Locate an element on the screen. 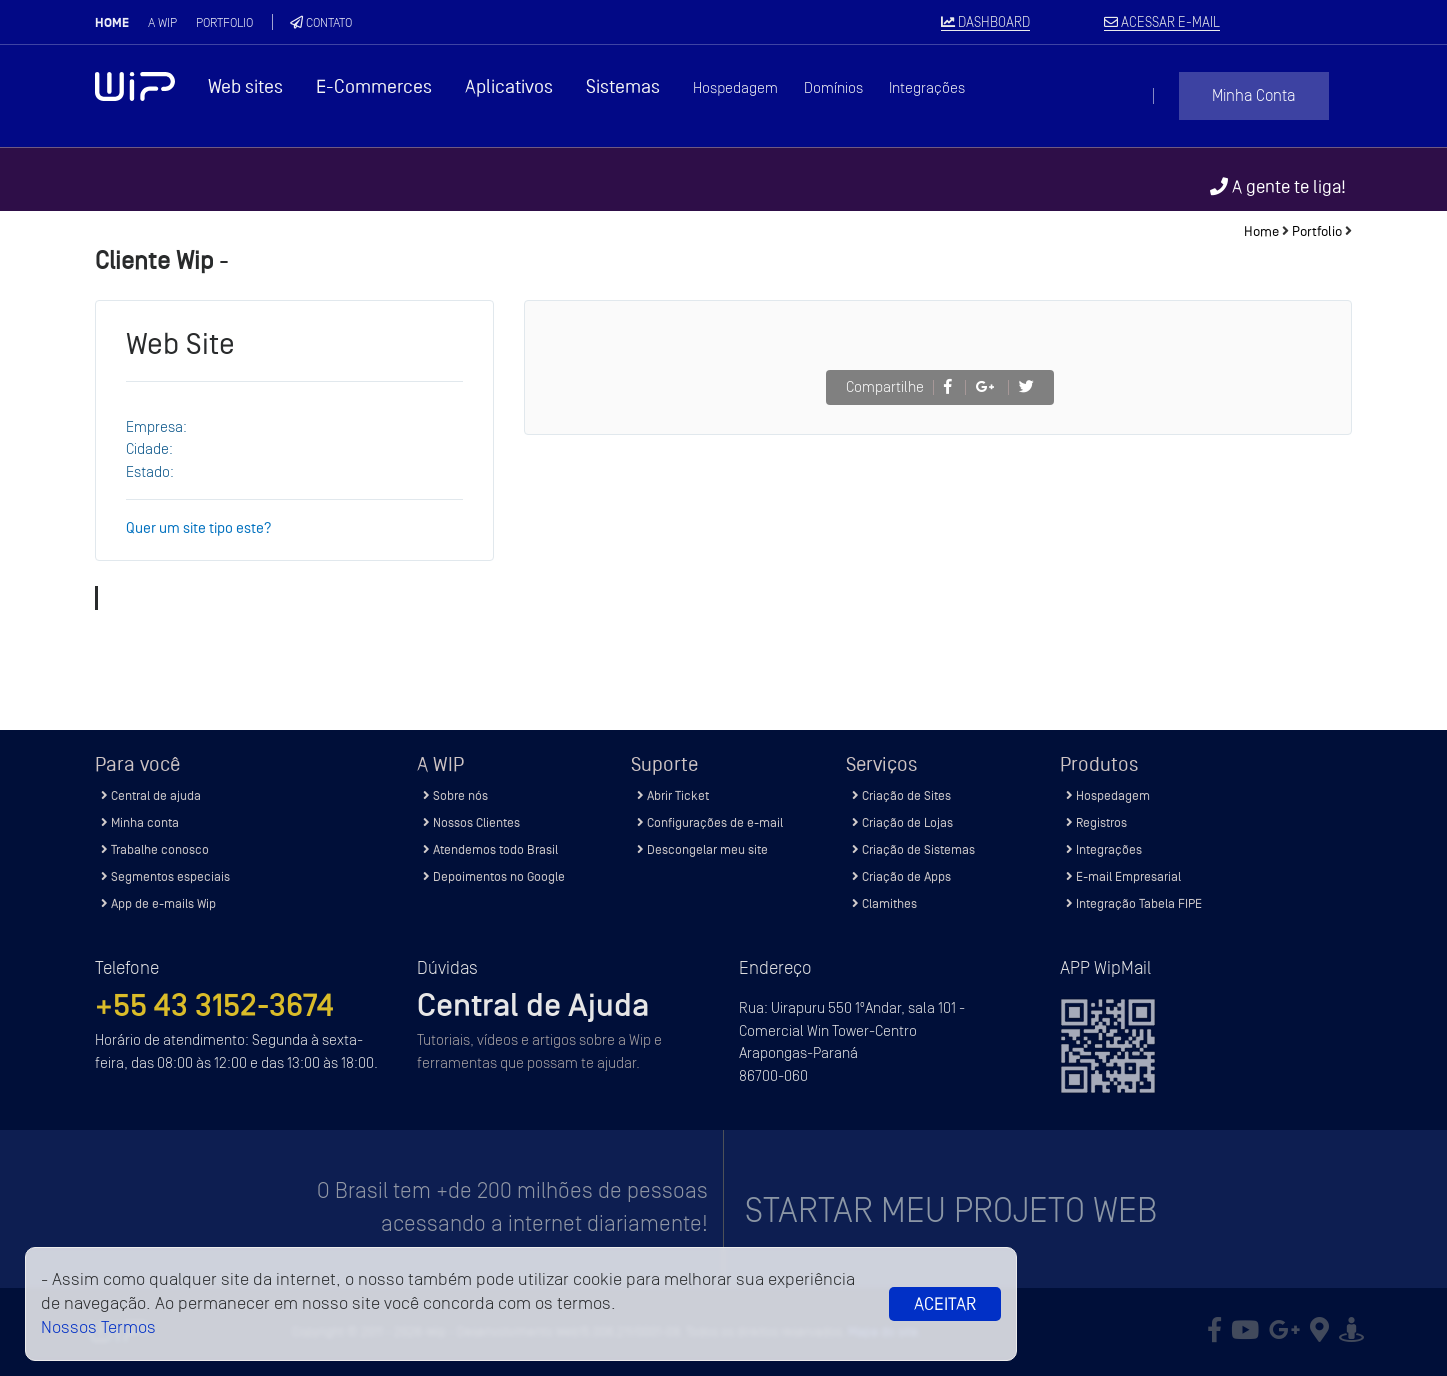 The width and height of the screenshot is (1447, 1376). E-Commerces is located at coordinates (374, 86).